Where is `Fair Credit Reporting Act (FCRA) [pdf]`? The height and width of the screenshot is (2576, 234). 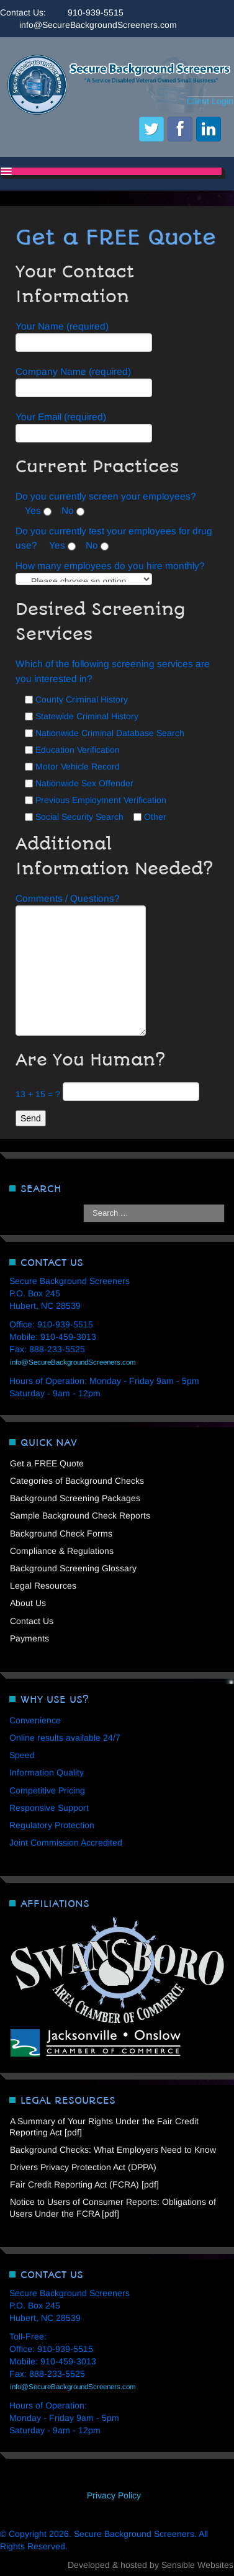
Fair Credit Reporting Act (FCRA) [pdf] is located at coordinates (84, 2184).